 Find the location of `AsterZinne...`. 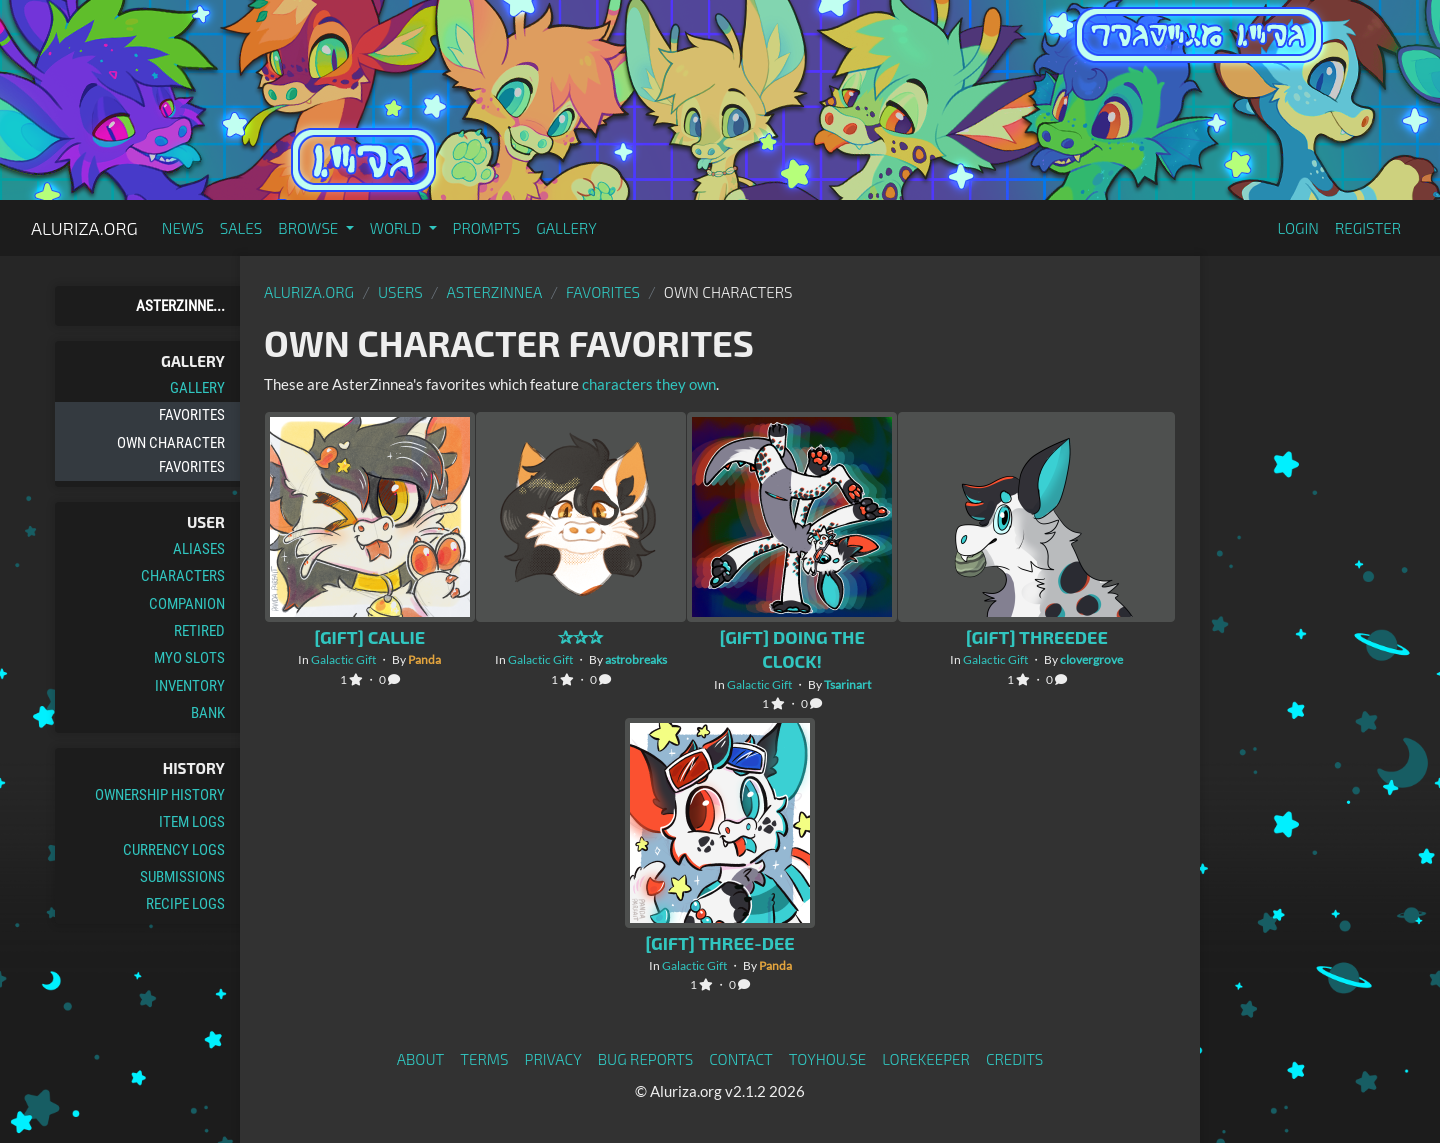

AsterZinne... is located at coordinates (180, 306).